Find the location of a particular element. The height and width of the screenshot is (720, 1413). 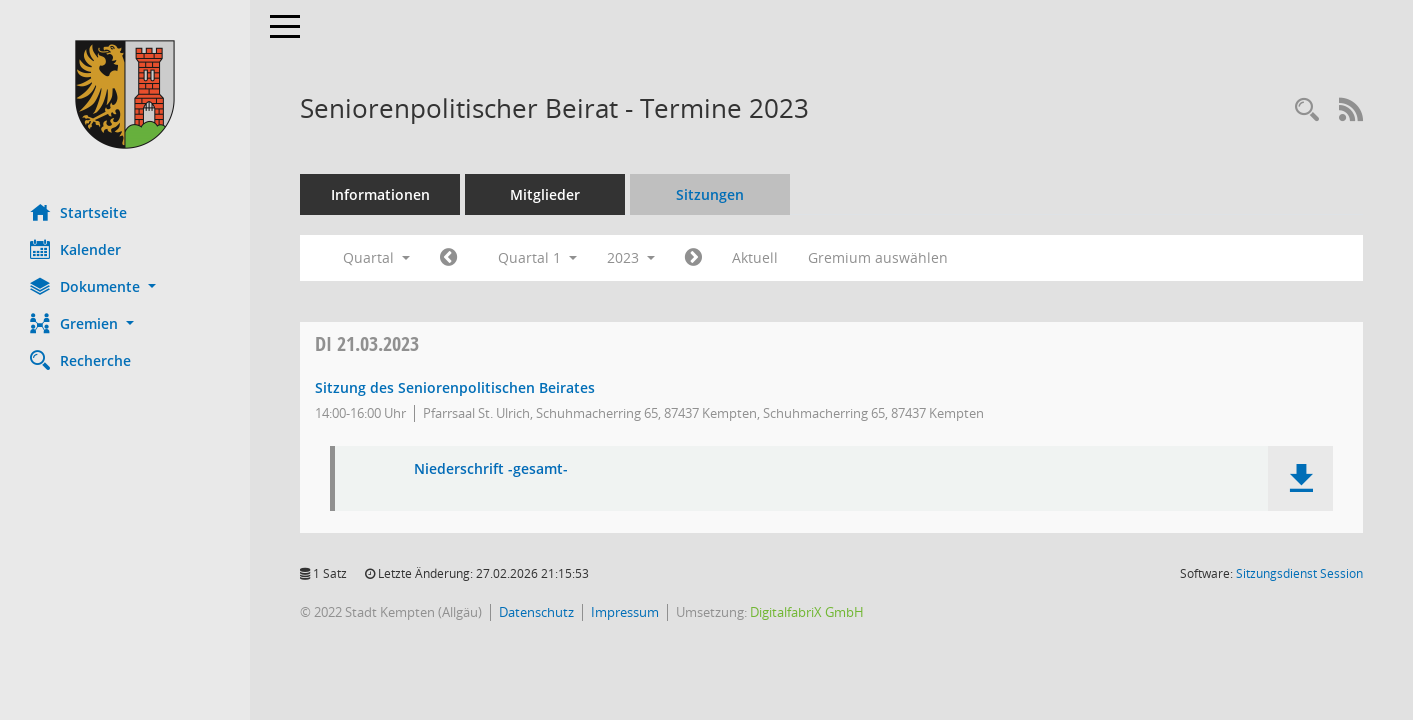

Datenschutz is located at coordinates (536, 612).